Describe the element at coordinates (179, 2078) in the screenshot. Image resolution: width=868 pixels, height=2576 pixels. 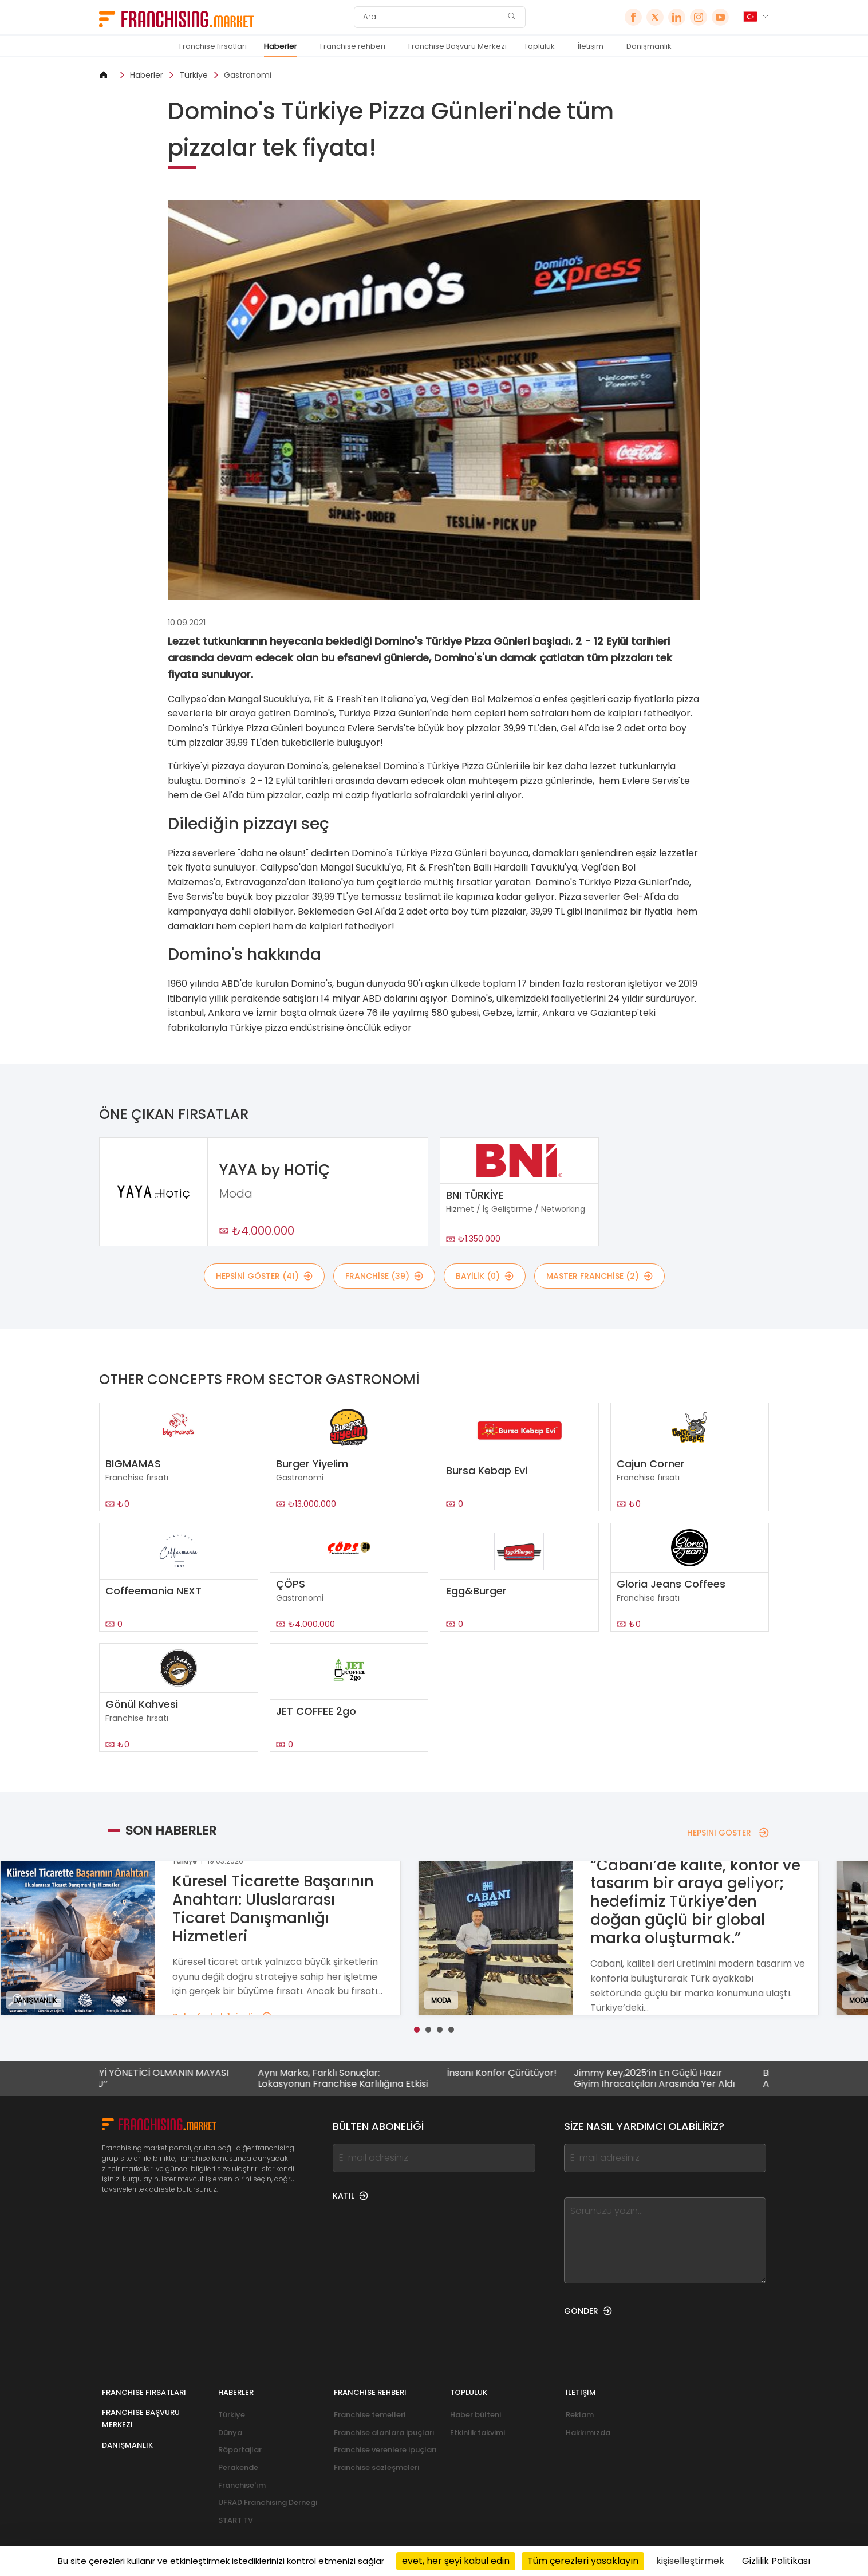
I see `DAHA İYİ YÖNETİCİ OLMANIN MAYASI ‘’TUTKU’’` at that location.